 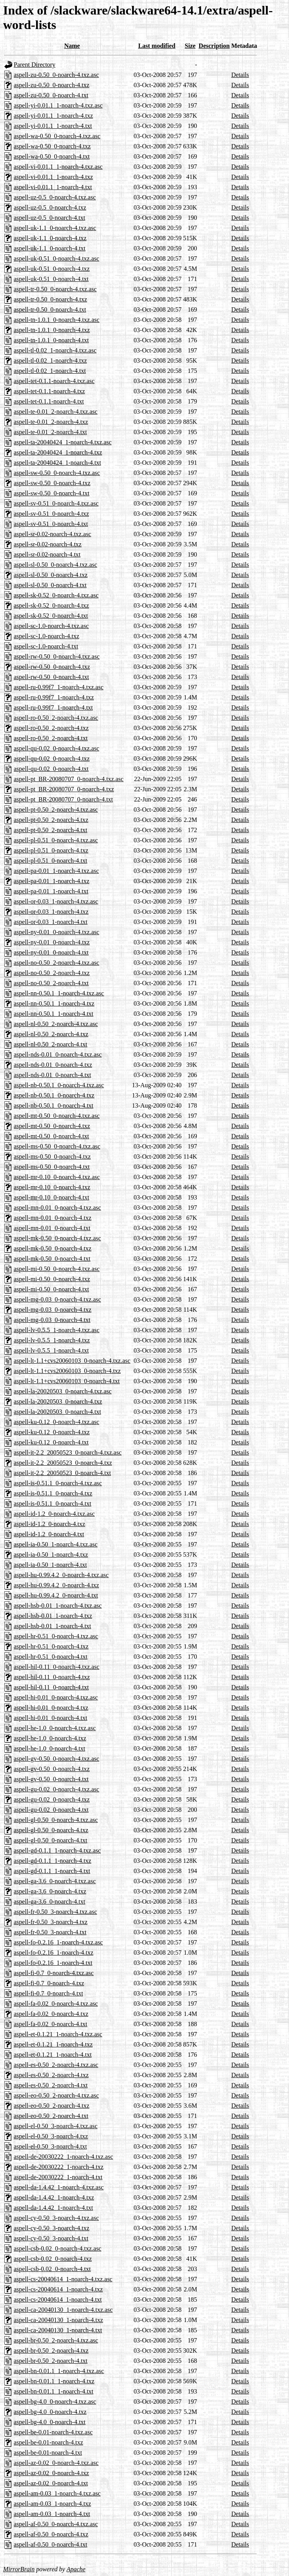 What do you see at coordinates (48, 544) in the screenshot?
I see `aspell-sr-0.02-noarch-4.txz` at bounding box center [48, 544].